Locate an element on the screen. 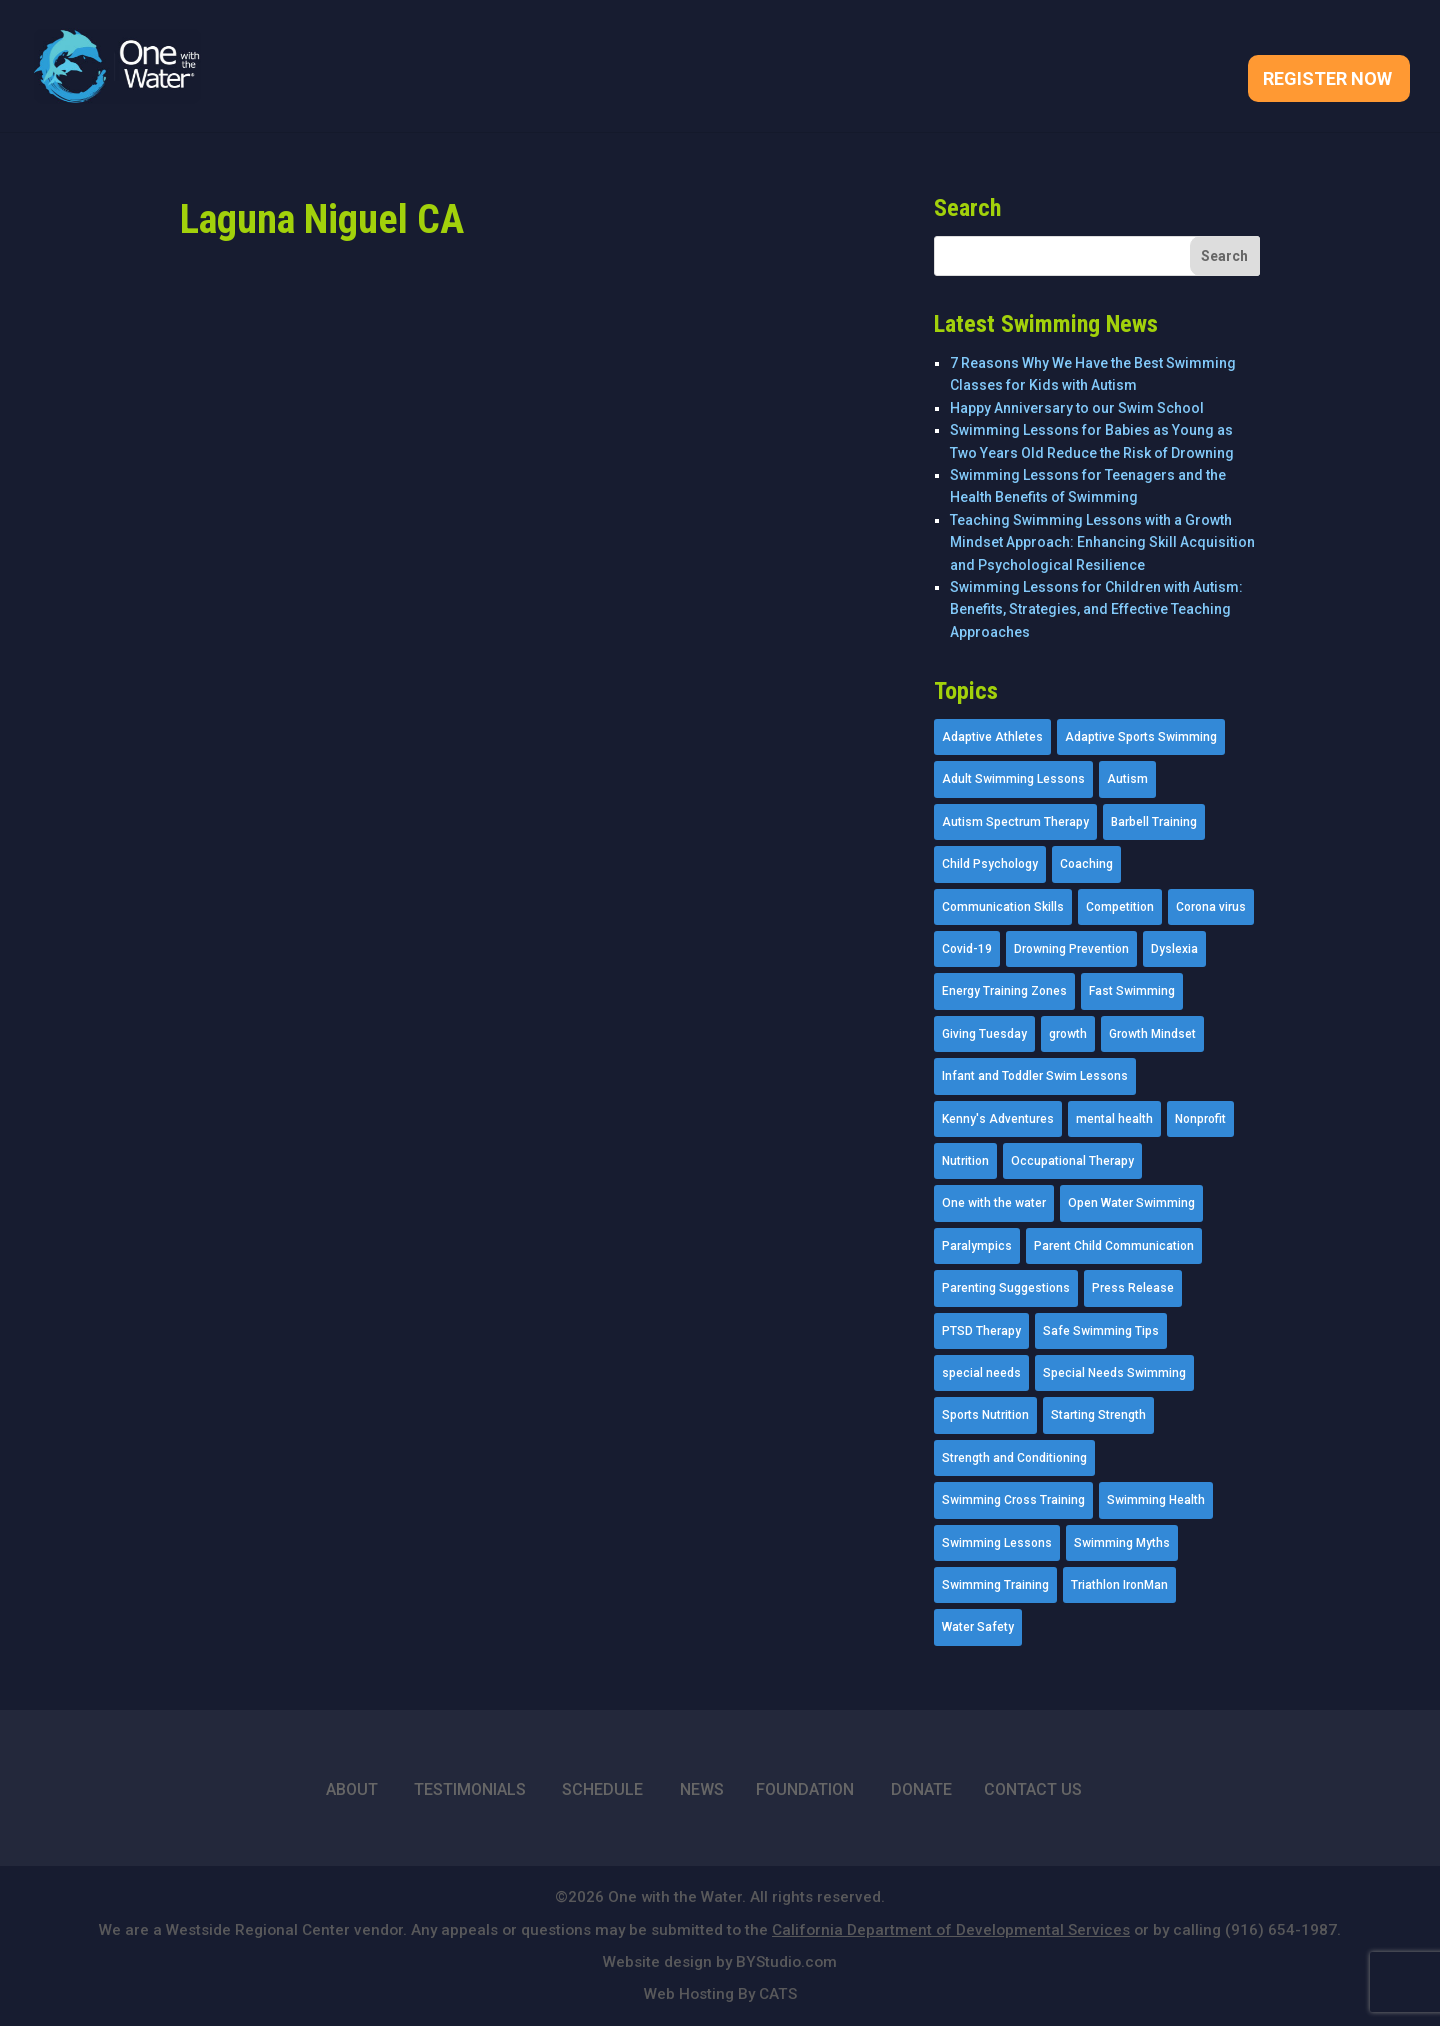  Starting Strength [Starting Strength (8 items)] is located at coordinates (1098, 1415).